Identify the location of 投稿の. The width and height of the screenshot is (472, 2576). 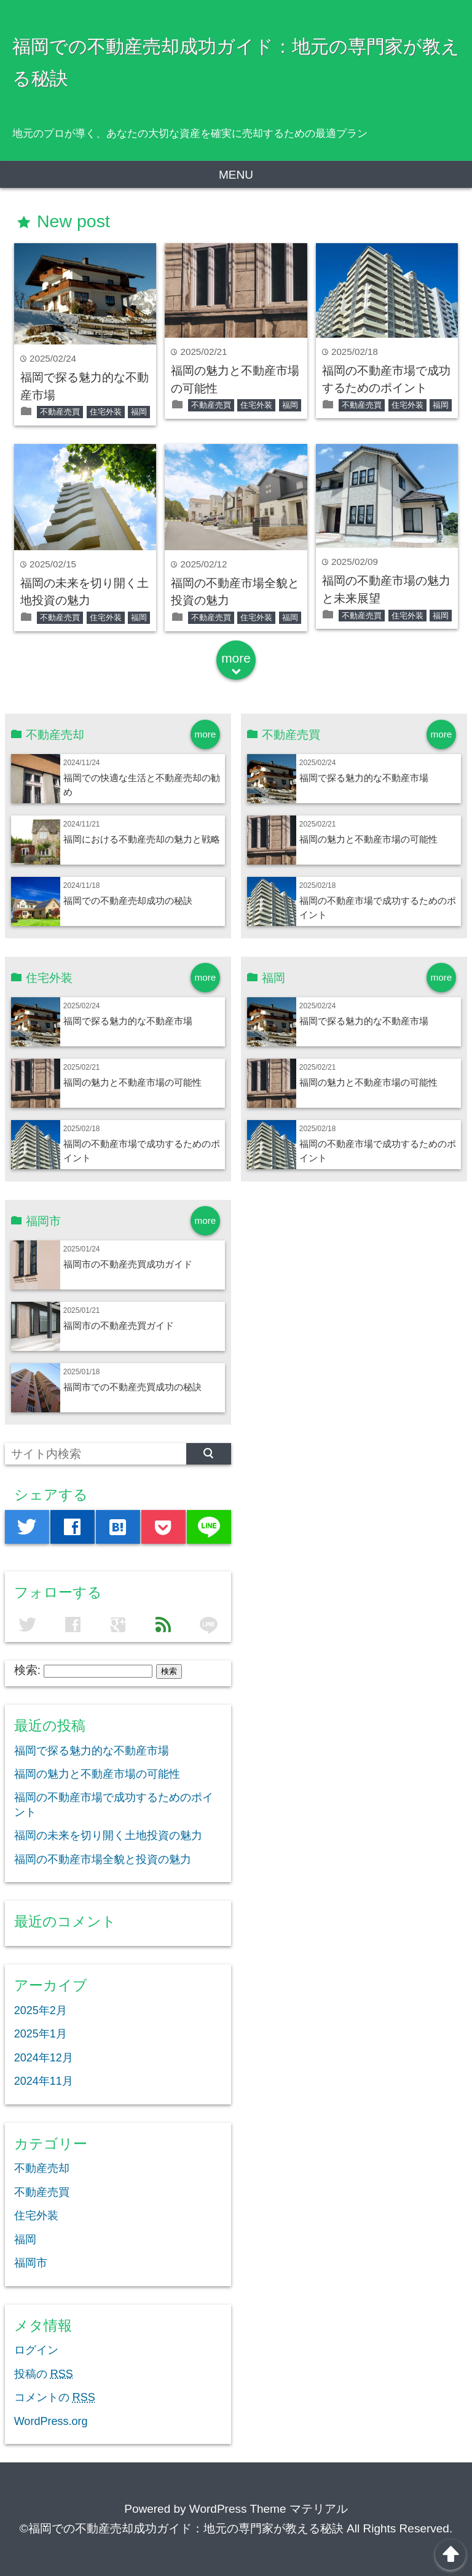
(43, 2374).